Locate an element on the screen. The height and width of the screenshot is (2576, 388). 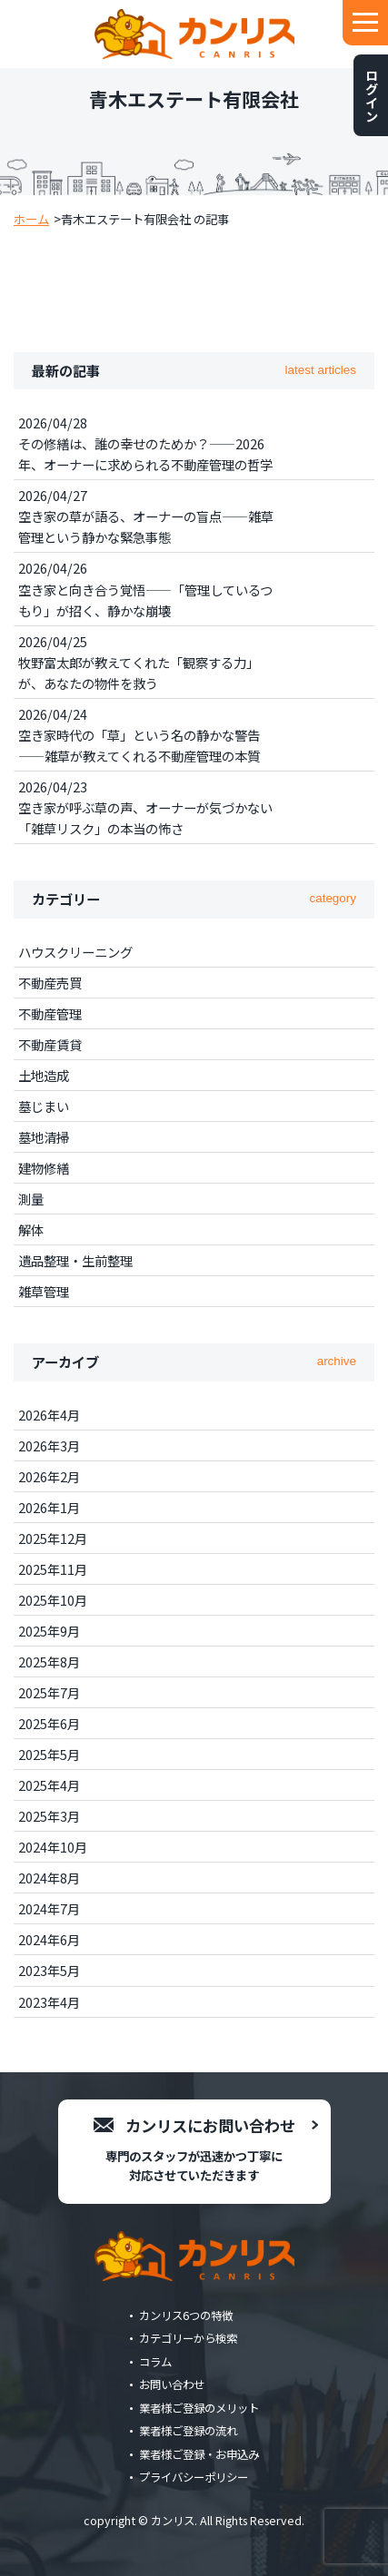
2026年2月 is located at coordinates (49, 1476).